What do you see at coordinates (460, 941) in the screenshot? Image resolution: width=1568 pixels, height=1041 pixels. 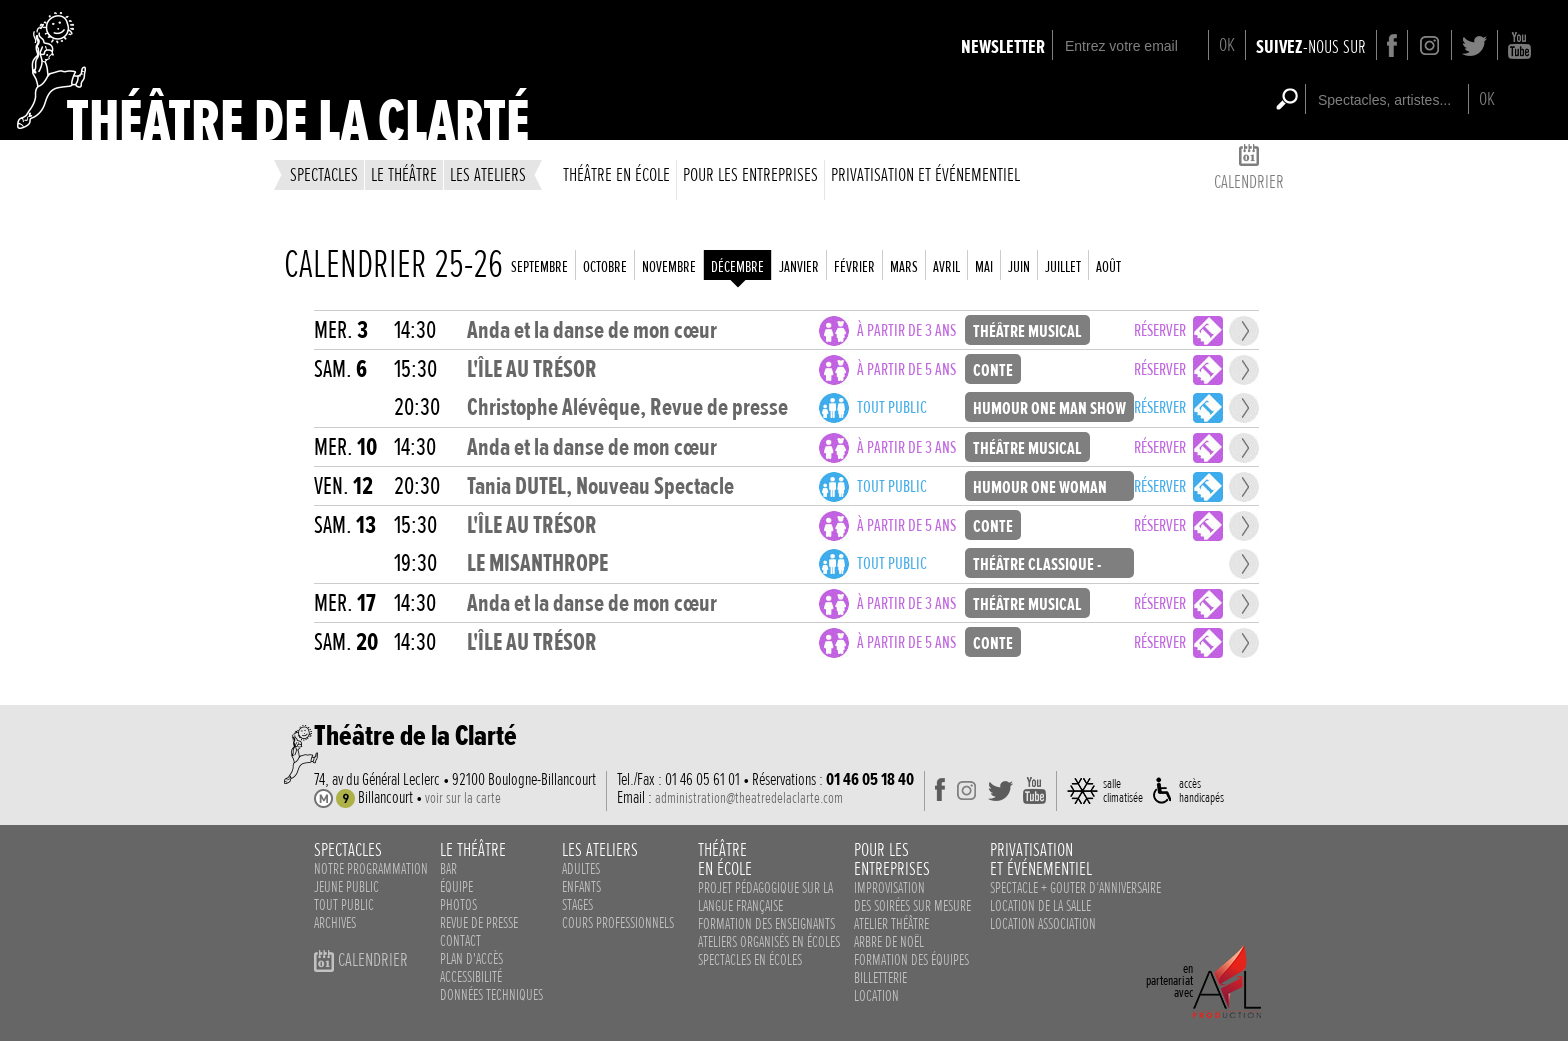 I see `contact` at bounding box center [460, 941].